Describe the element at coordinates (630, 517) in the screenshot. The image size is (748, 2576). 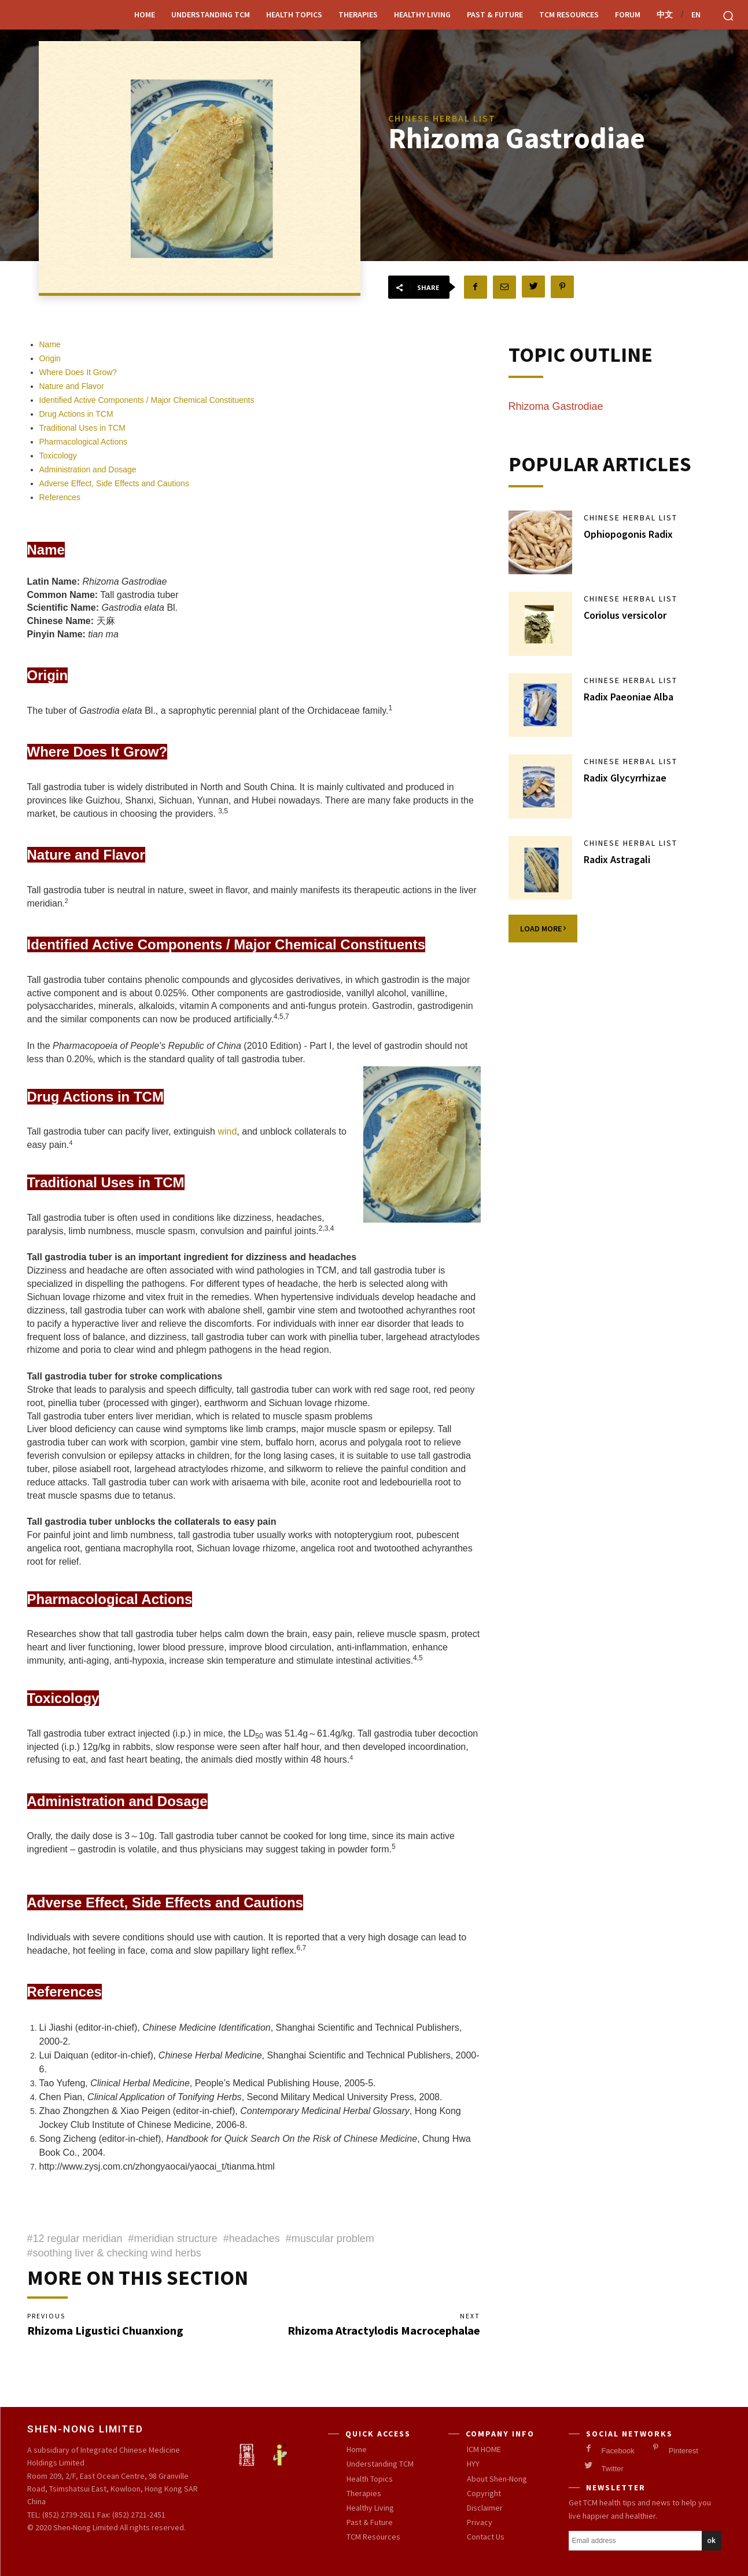
I see `Chinese Herbal List` at that location.